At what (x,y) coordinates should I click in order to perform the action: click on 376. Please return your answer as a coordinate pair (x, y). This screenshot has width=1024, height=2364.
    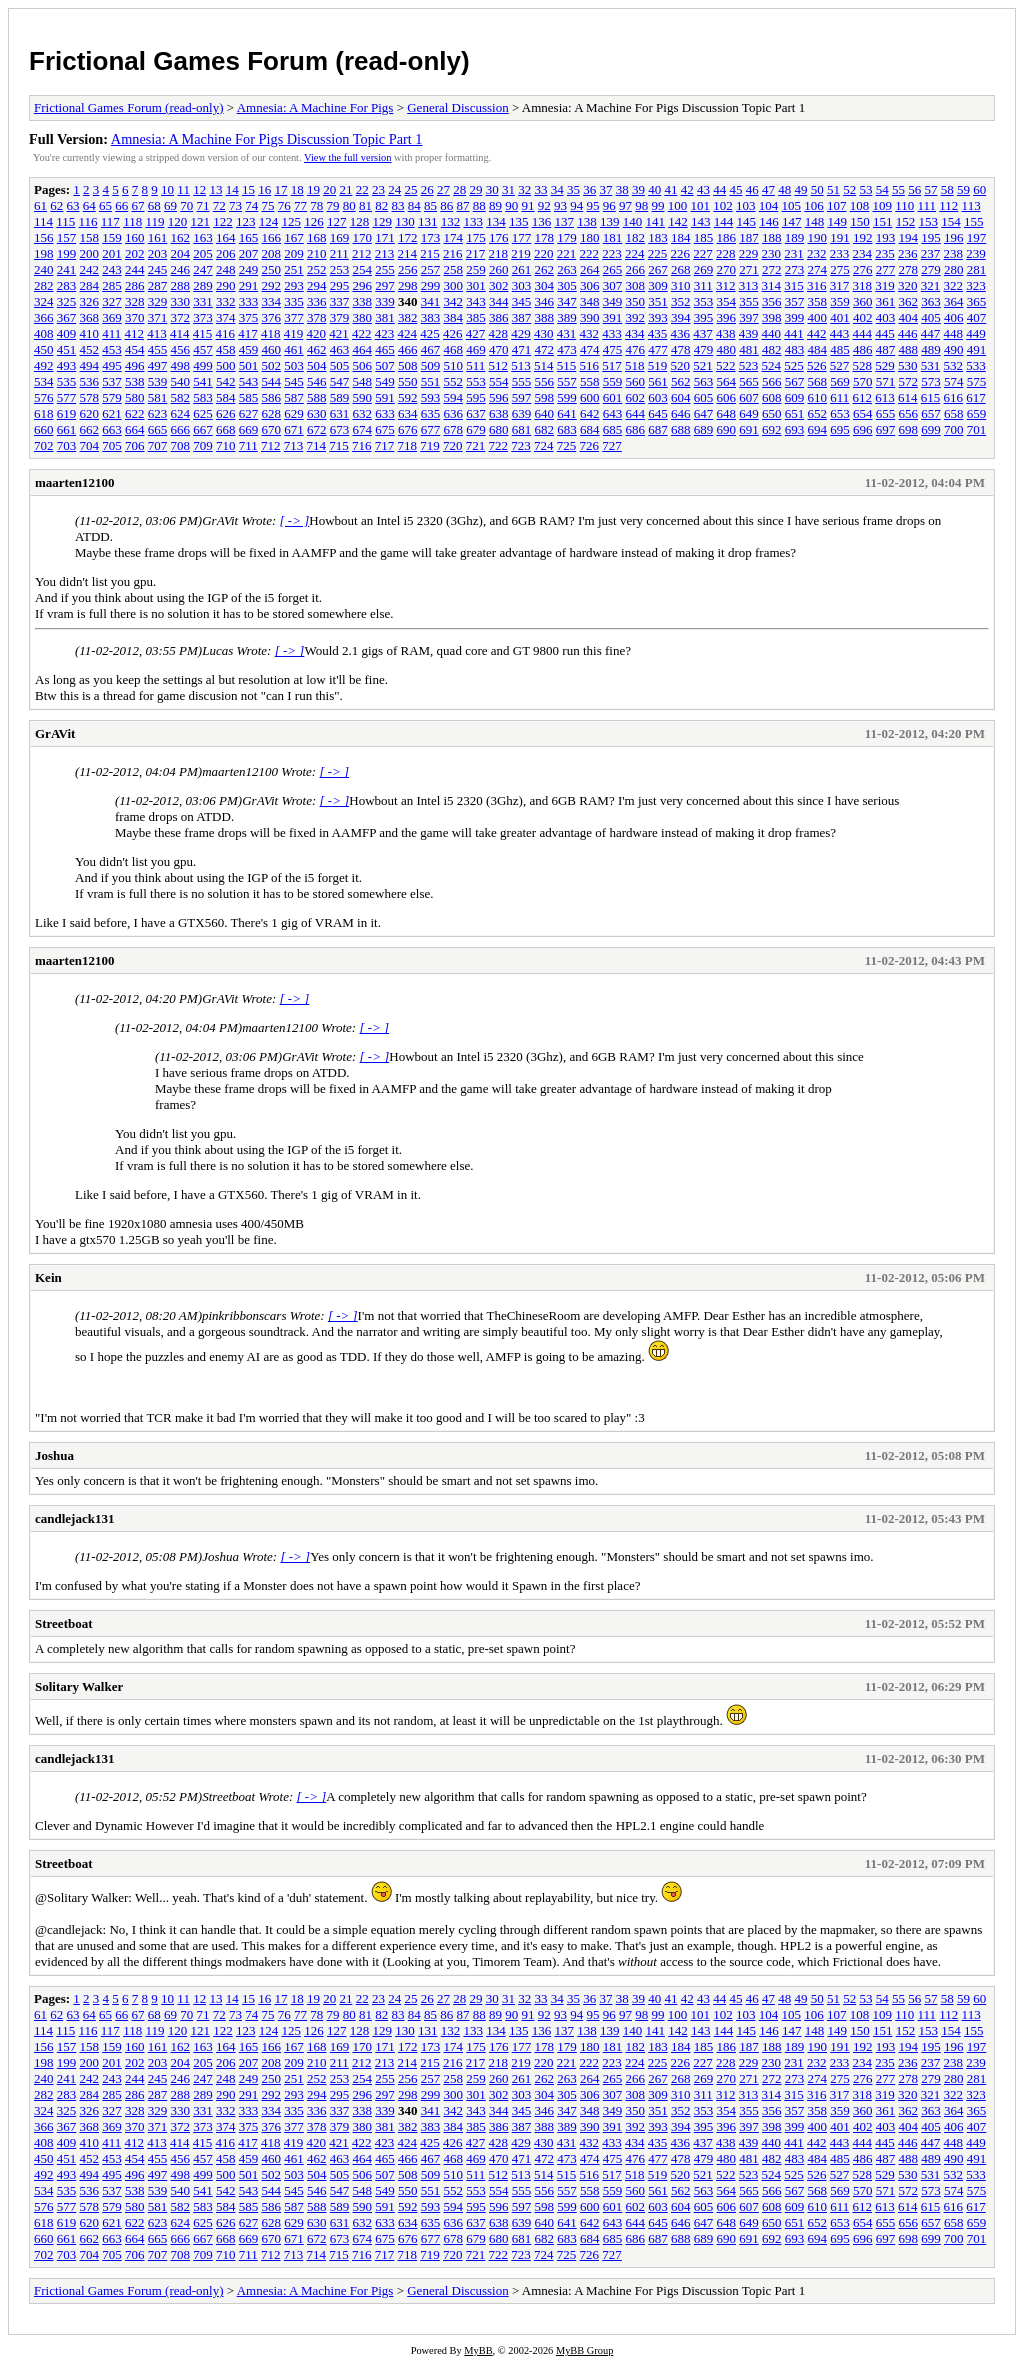
    Looking at the image, I should click on (272, 317).